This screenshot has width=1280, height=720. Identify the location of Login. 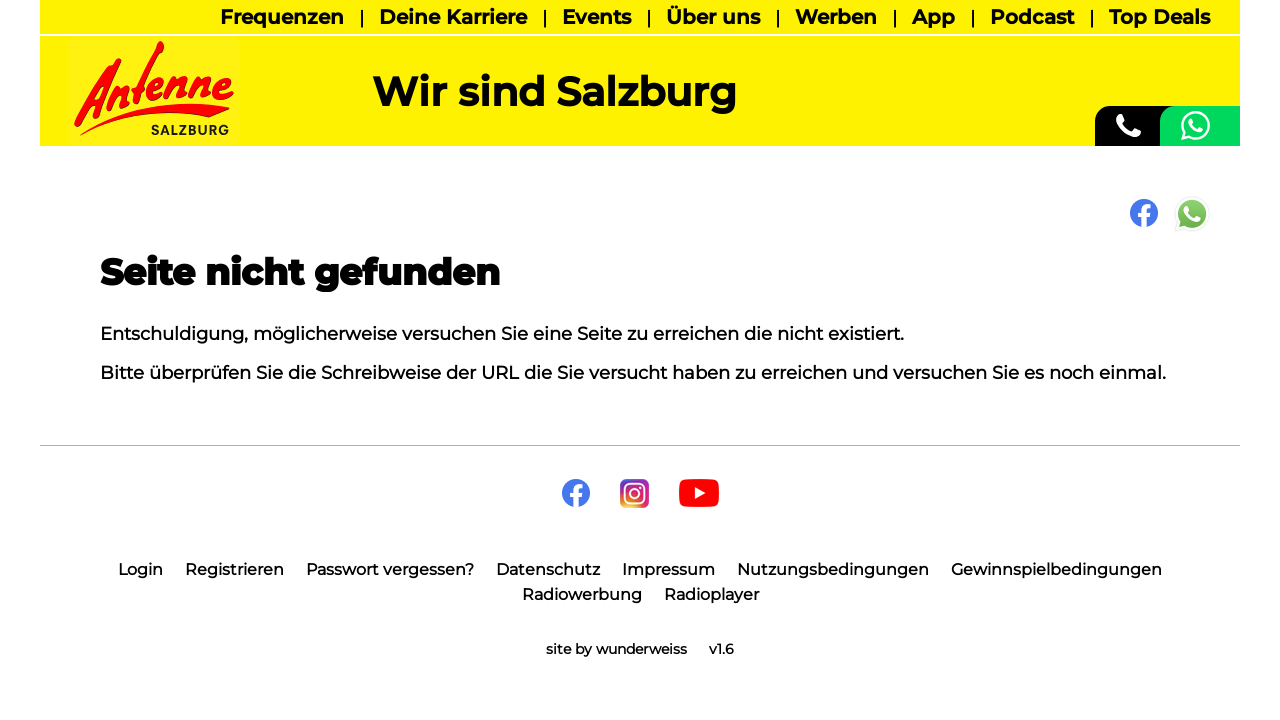
(140, 569).